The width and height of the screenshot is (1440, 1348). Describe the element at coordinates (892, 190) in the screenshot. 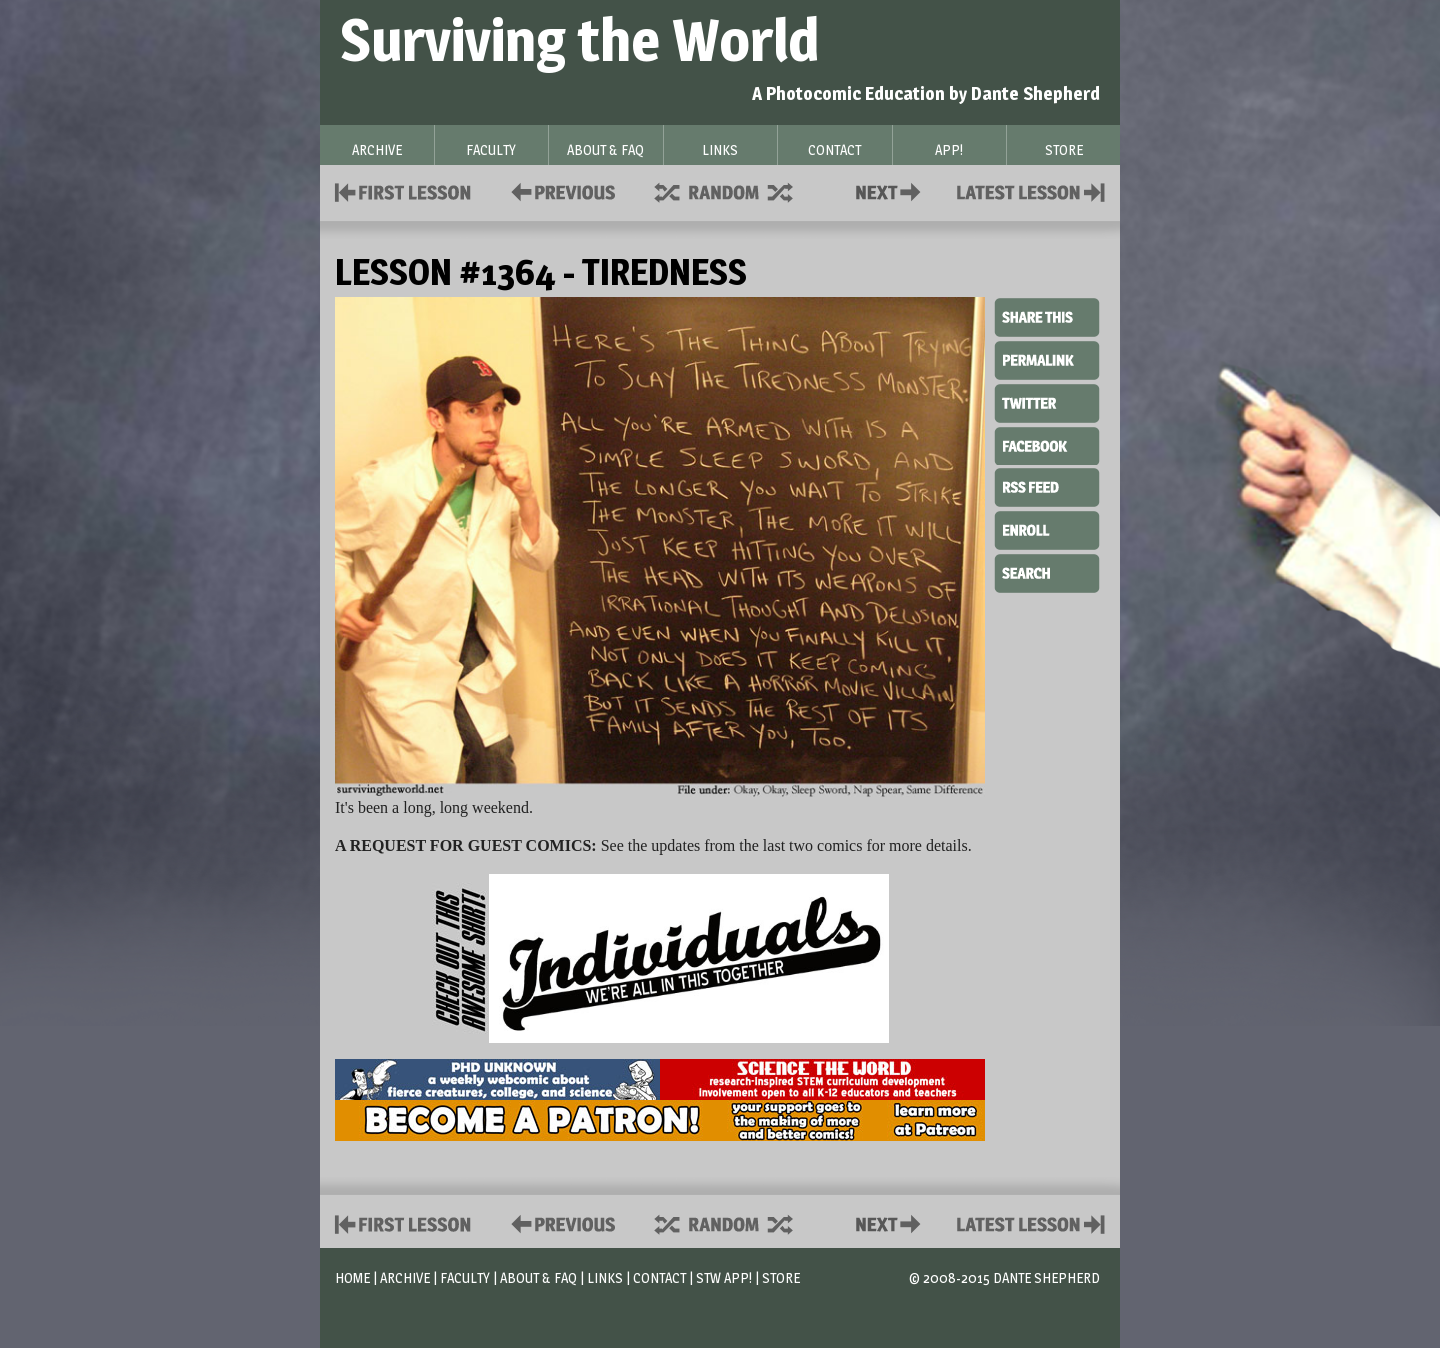

I see `Contact` at that location.